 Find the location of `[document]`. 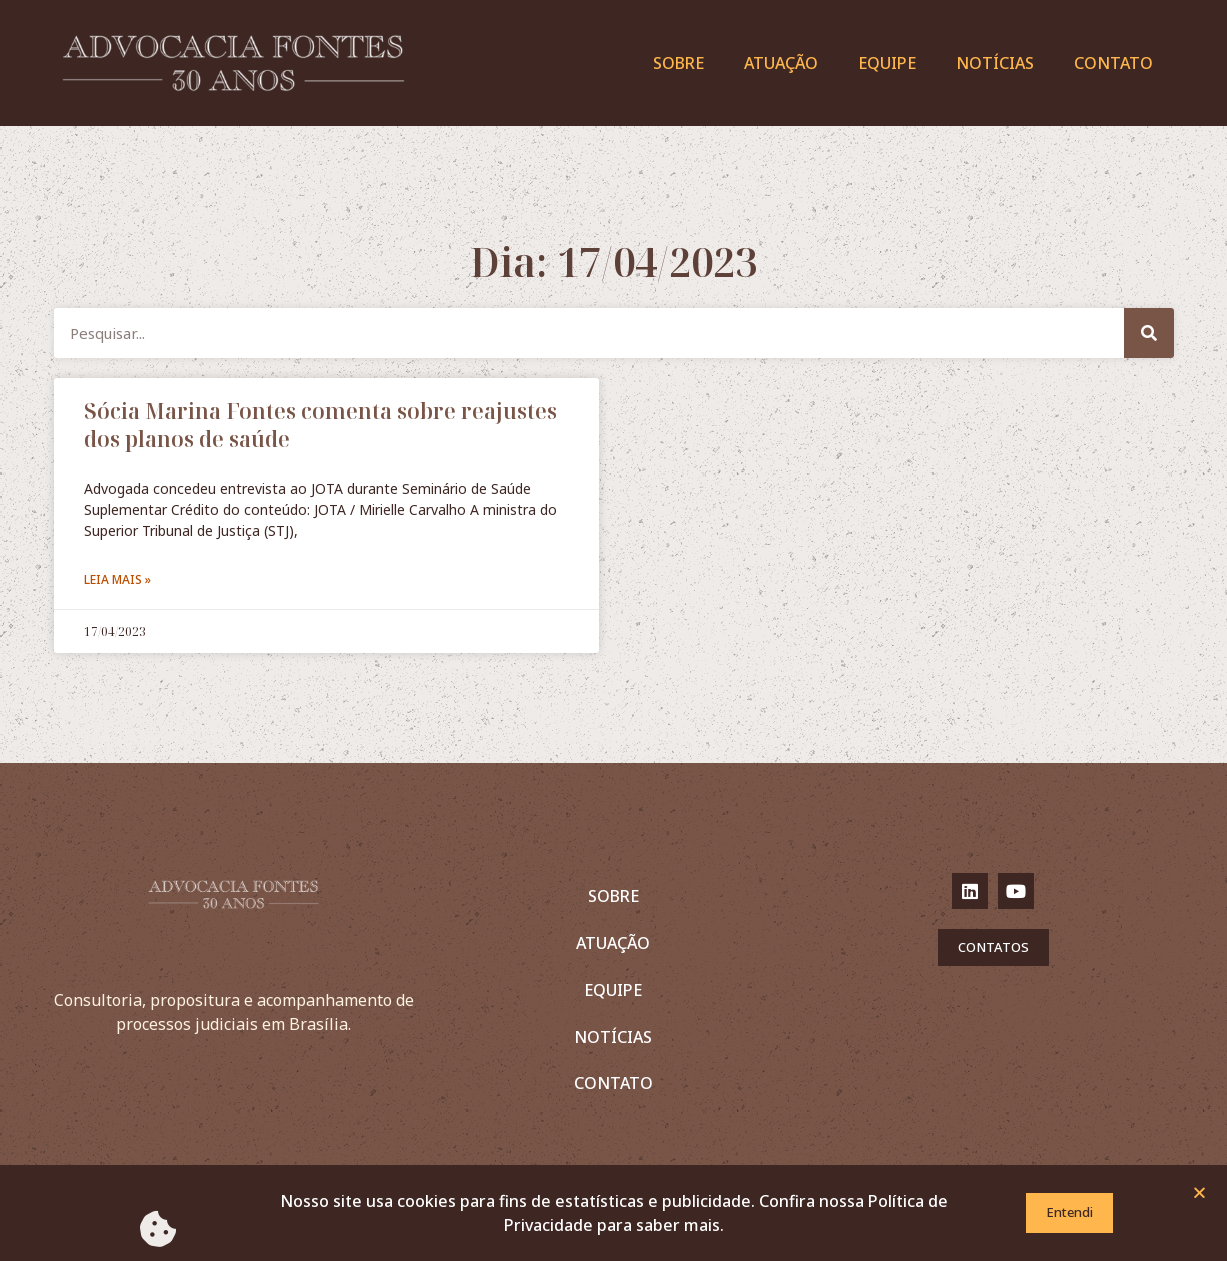

[document] is located at coordinates (613, 630).